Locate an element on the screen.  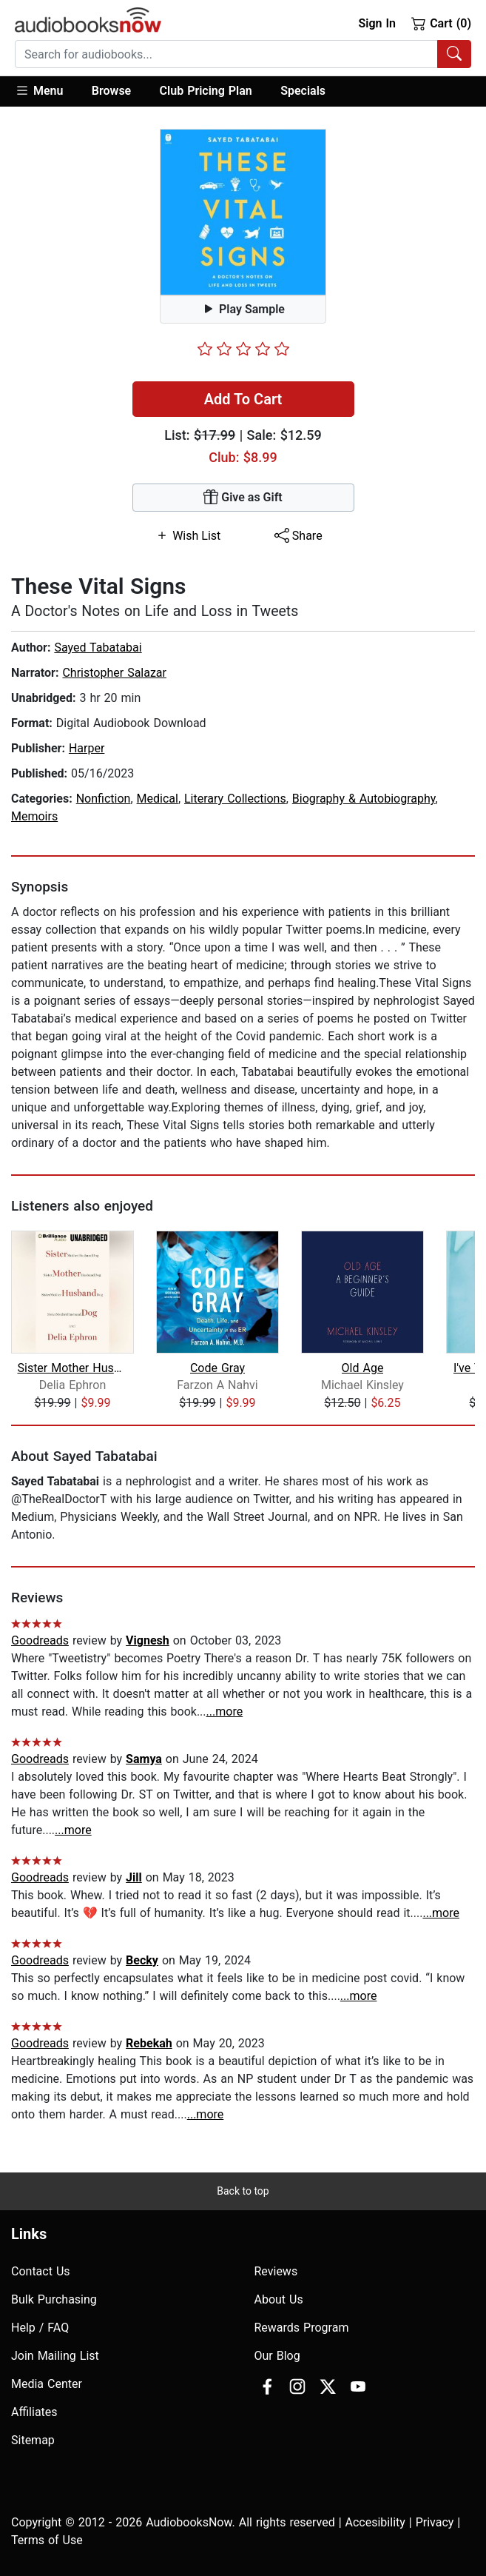
Medical is located at coordinates (157, 799).